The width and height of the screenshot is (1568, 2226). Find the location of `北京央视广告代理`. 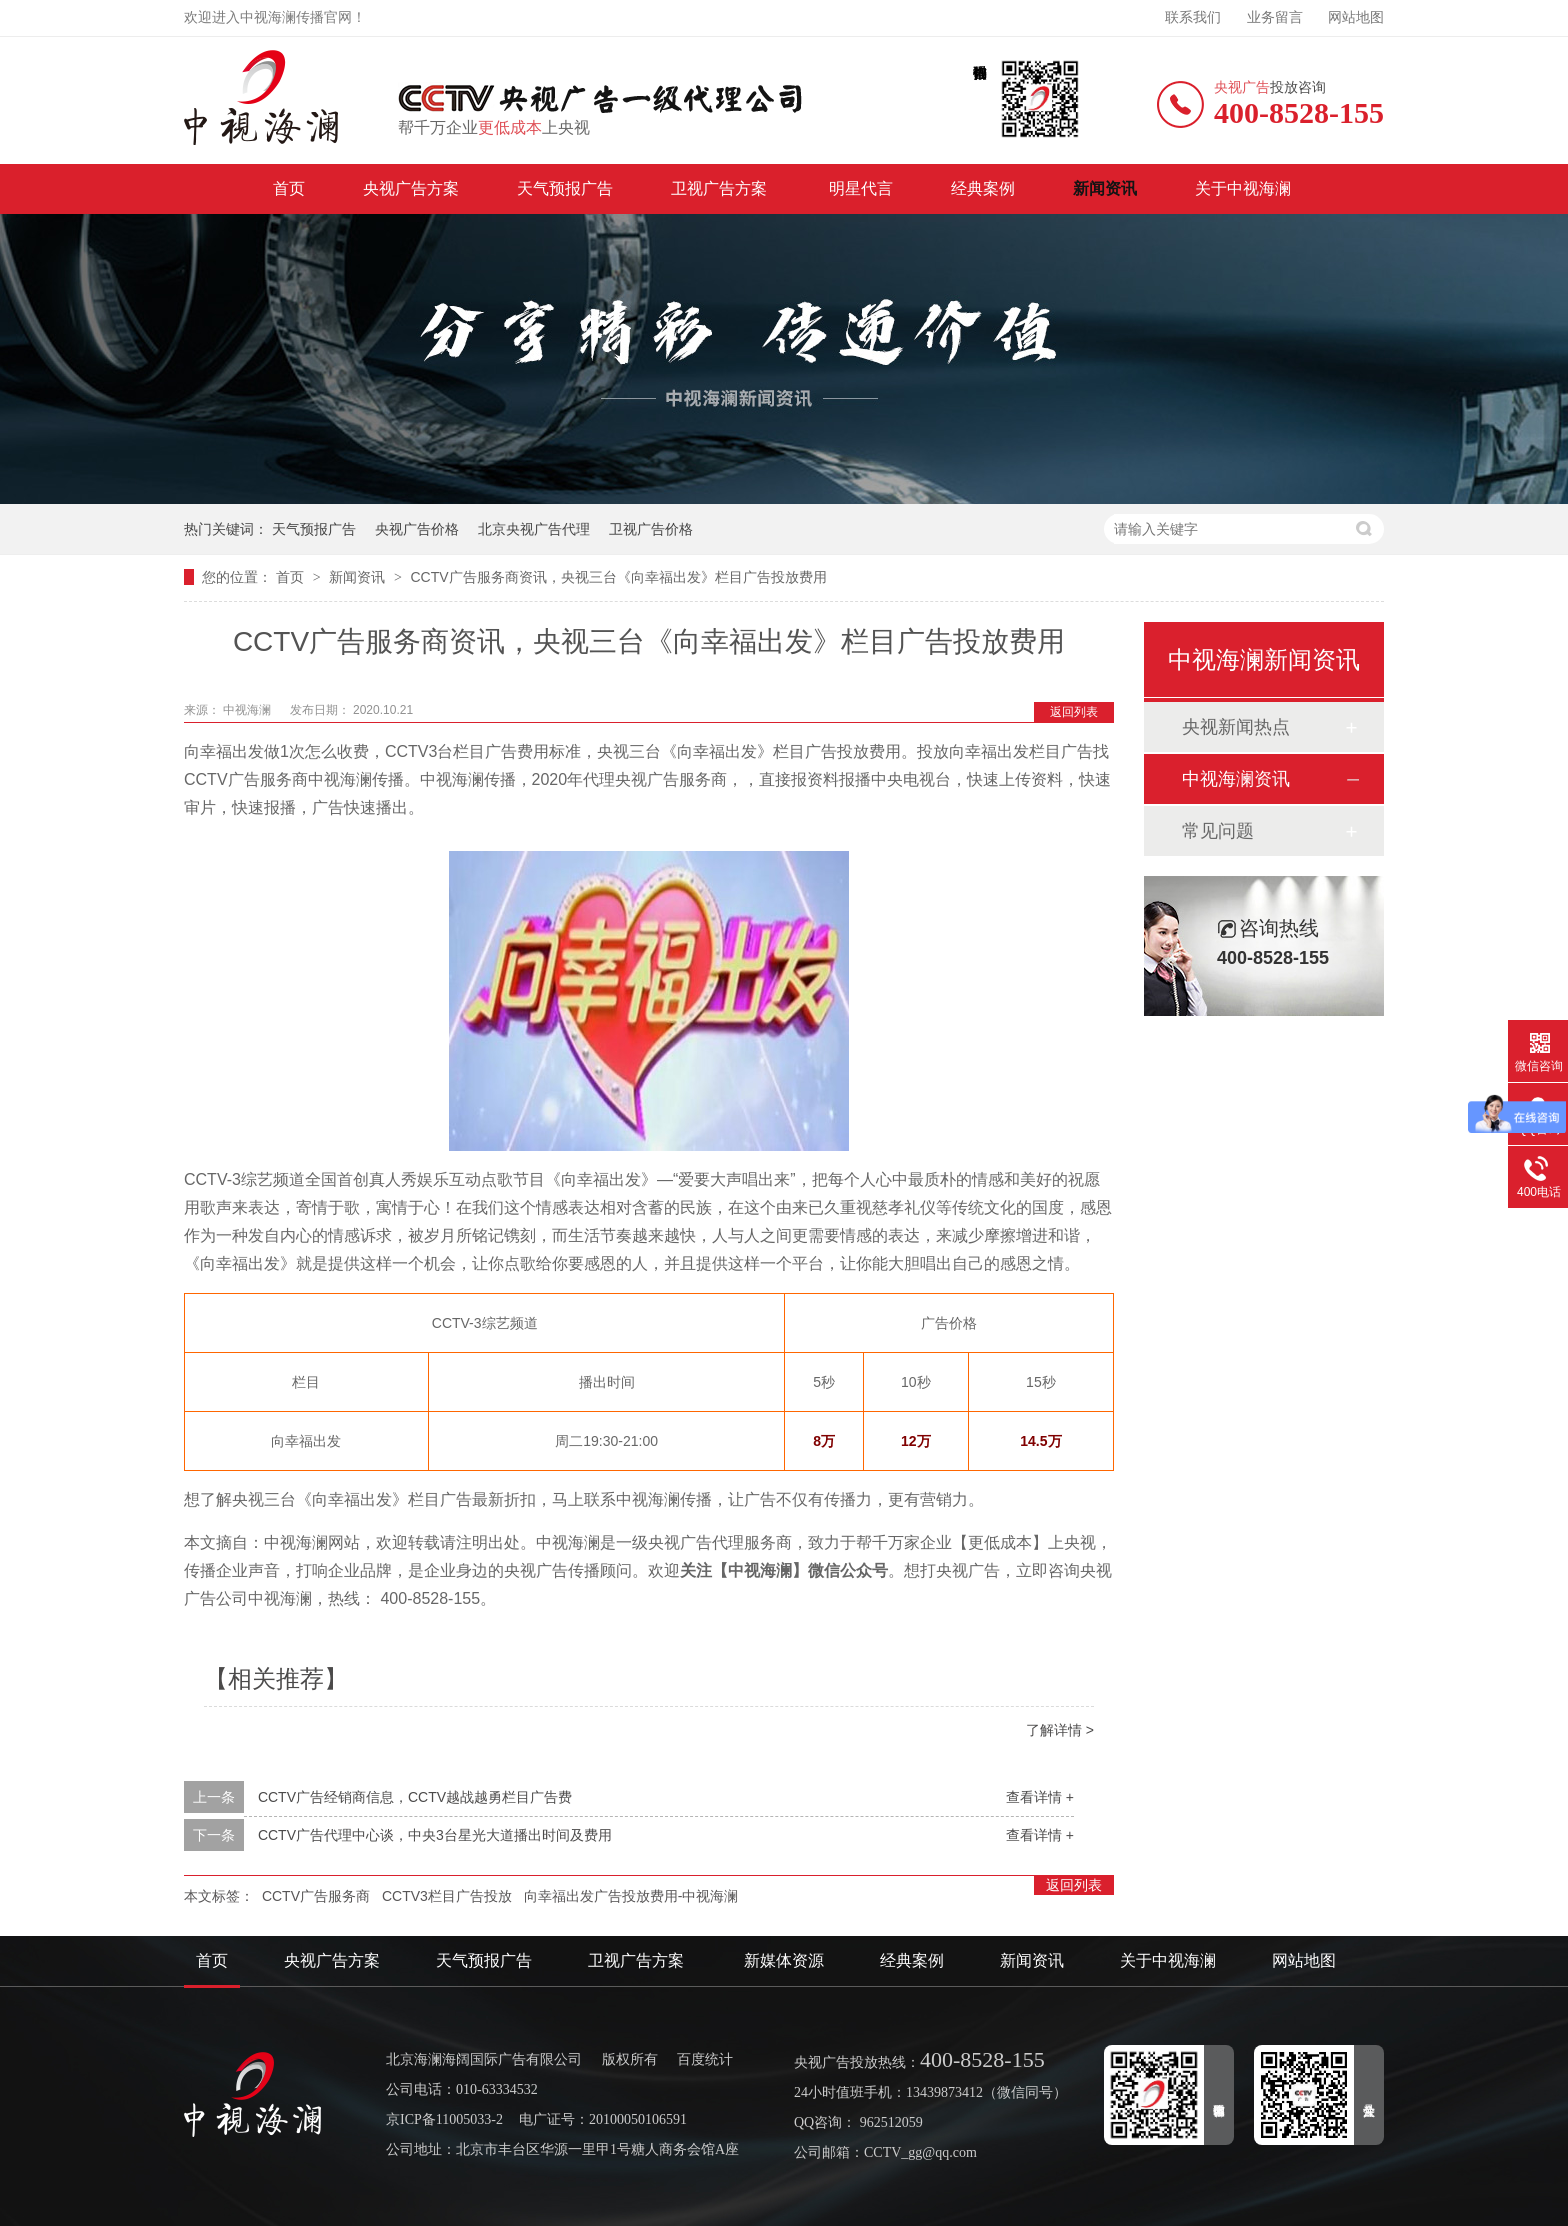

北京央视广告代理 is located at coordinates (534, 529).